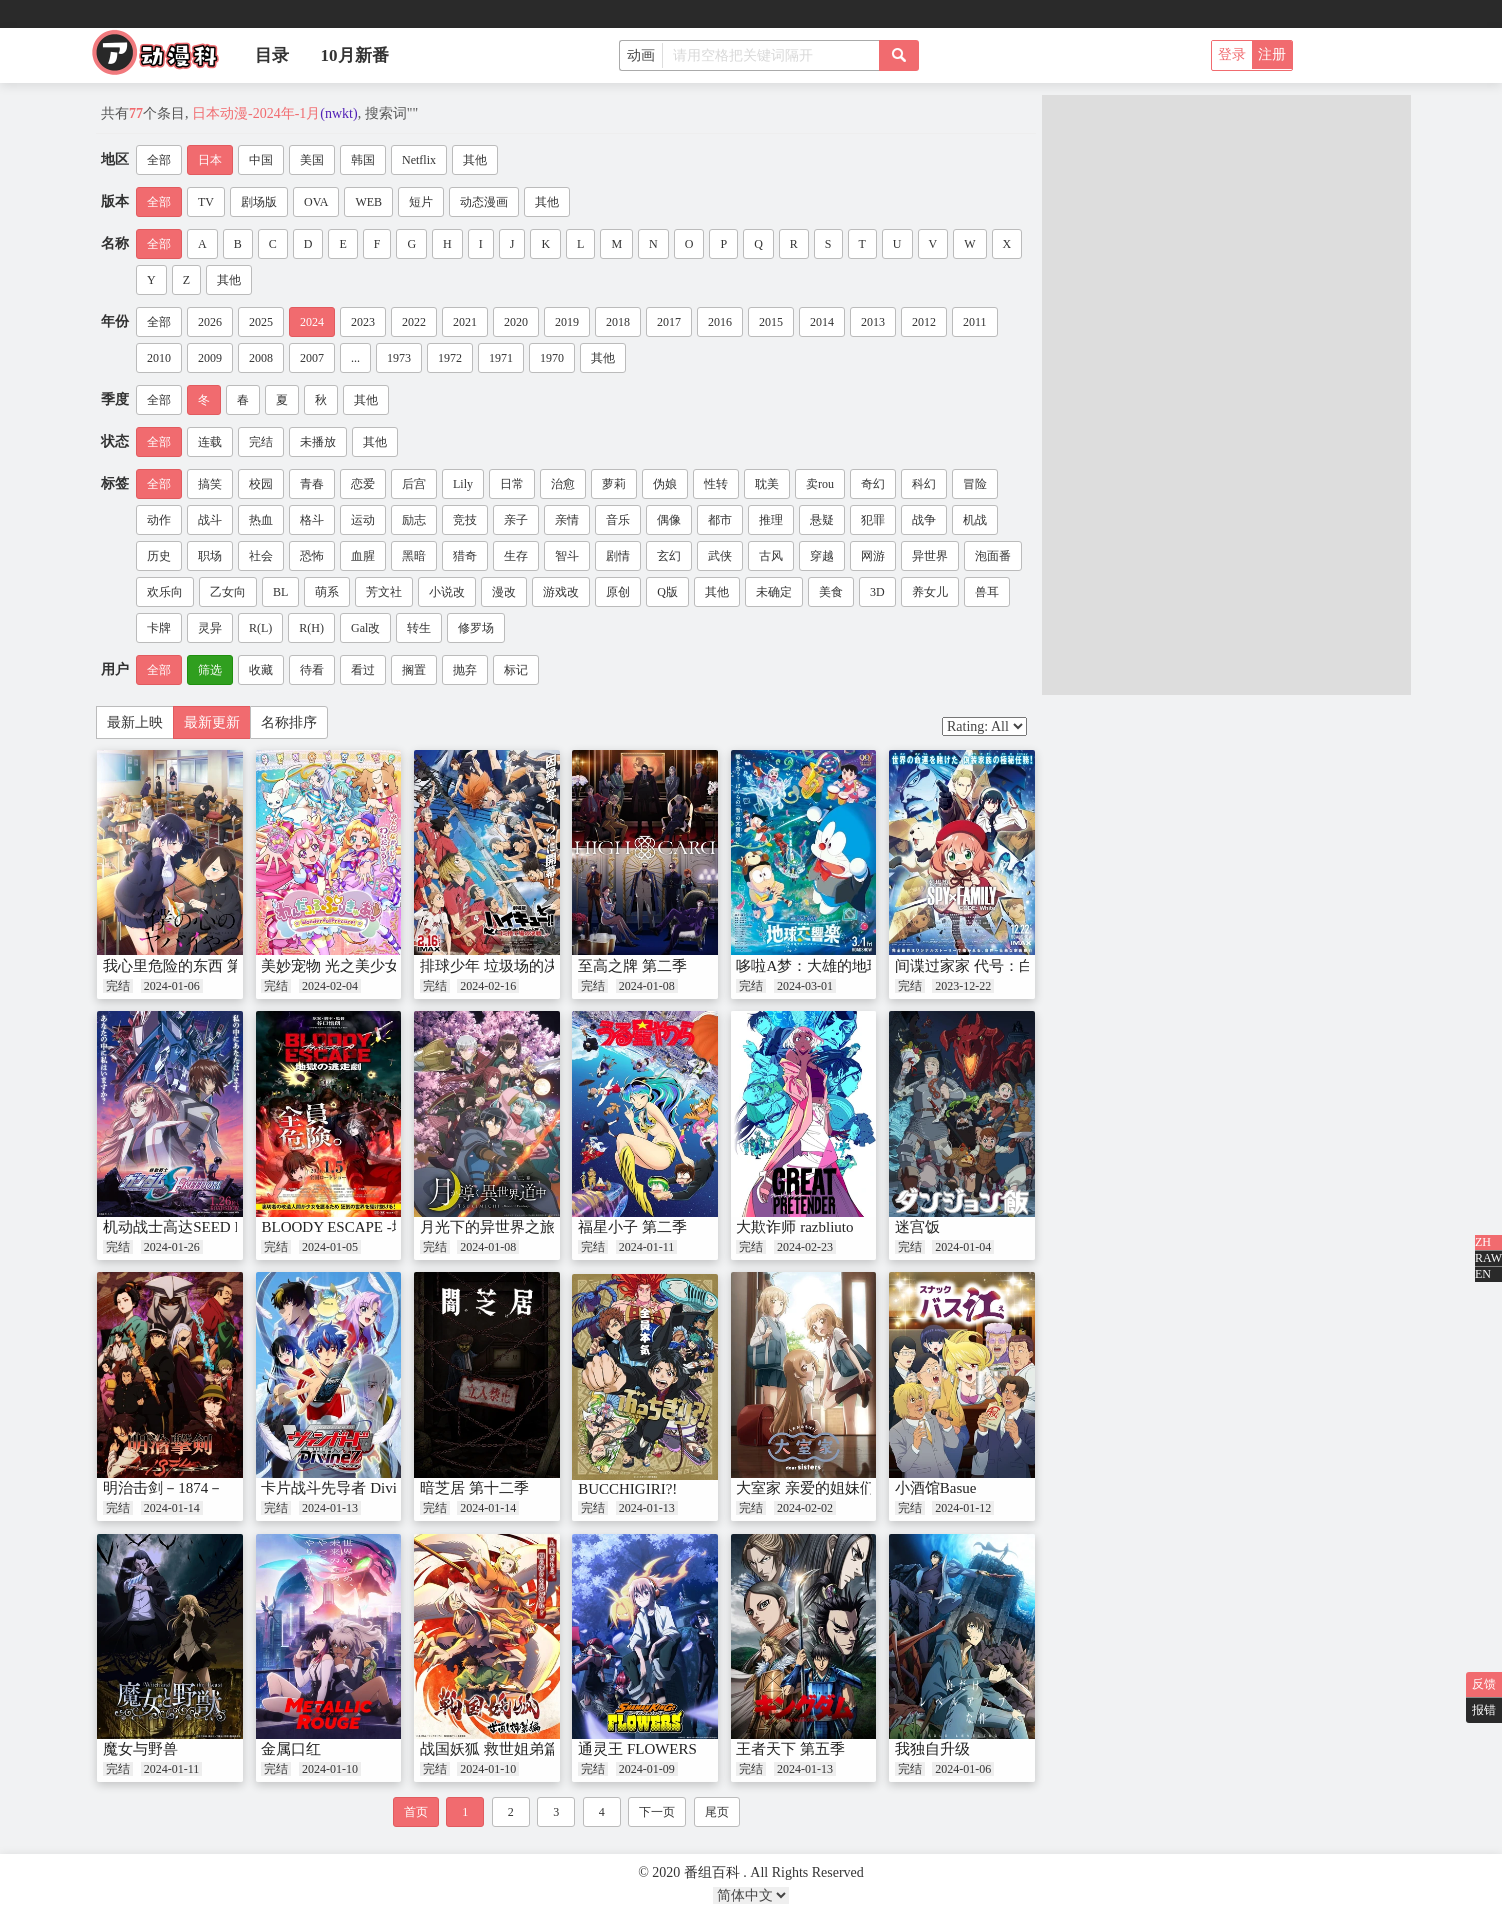 This screenshot has height=1914, width=1502. I want to click on 恐怖, so click(312, 556).